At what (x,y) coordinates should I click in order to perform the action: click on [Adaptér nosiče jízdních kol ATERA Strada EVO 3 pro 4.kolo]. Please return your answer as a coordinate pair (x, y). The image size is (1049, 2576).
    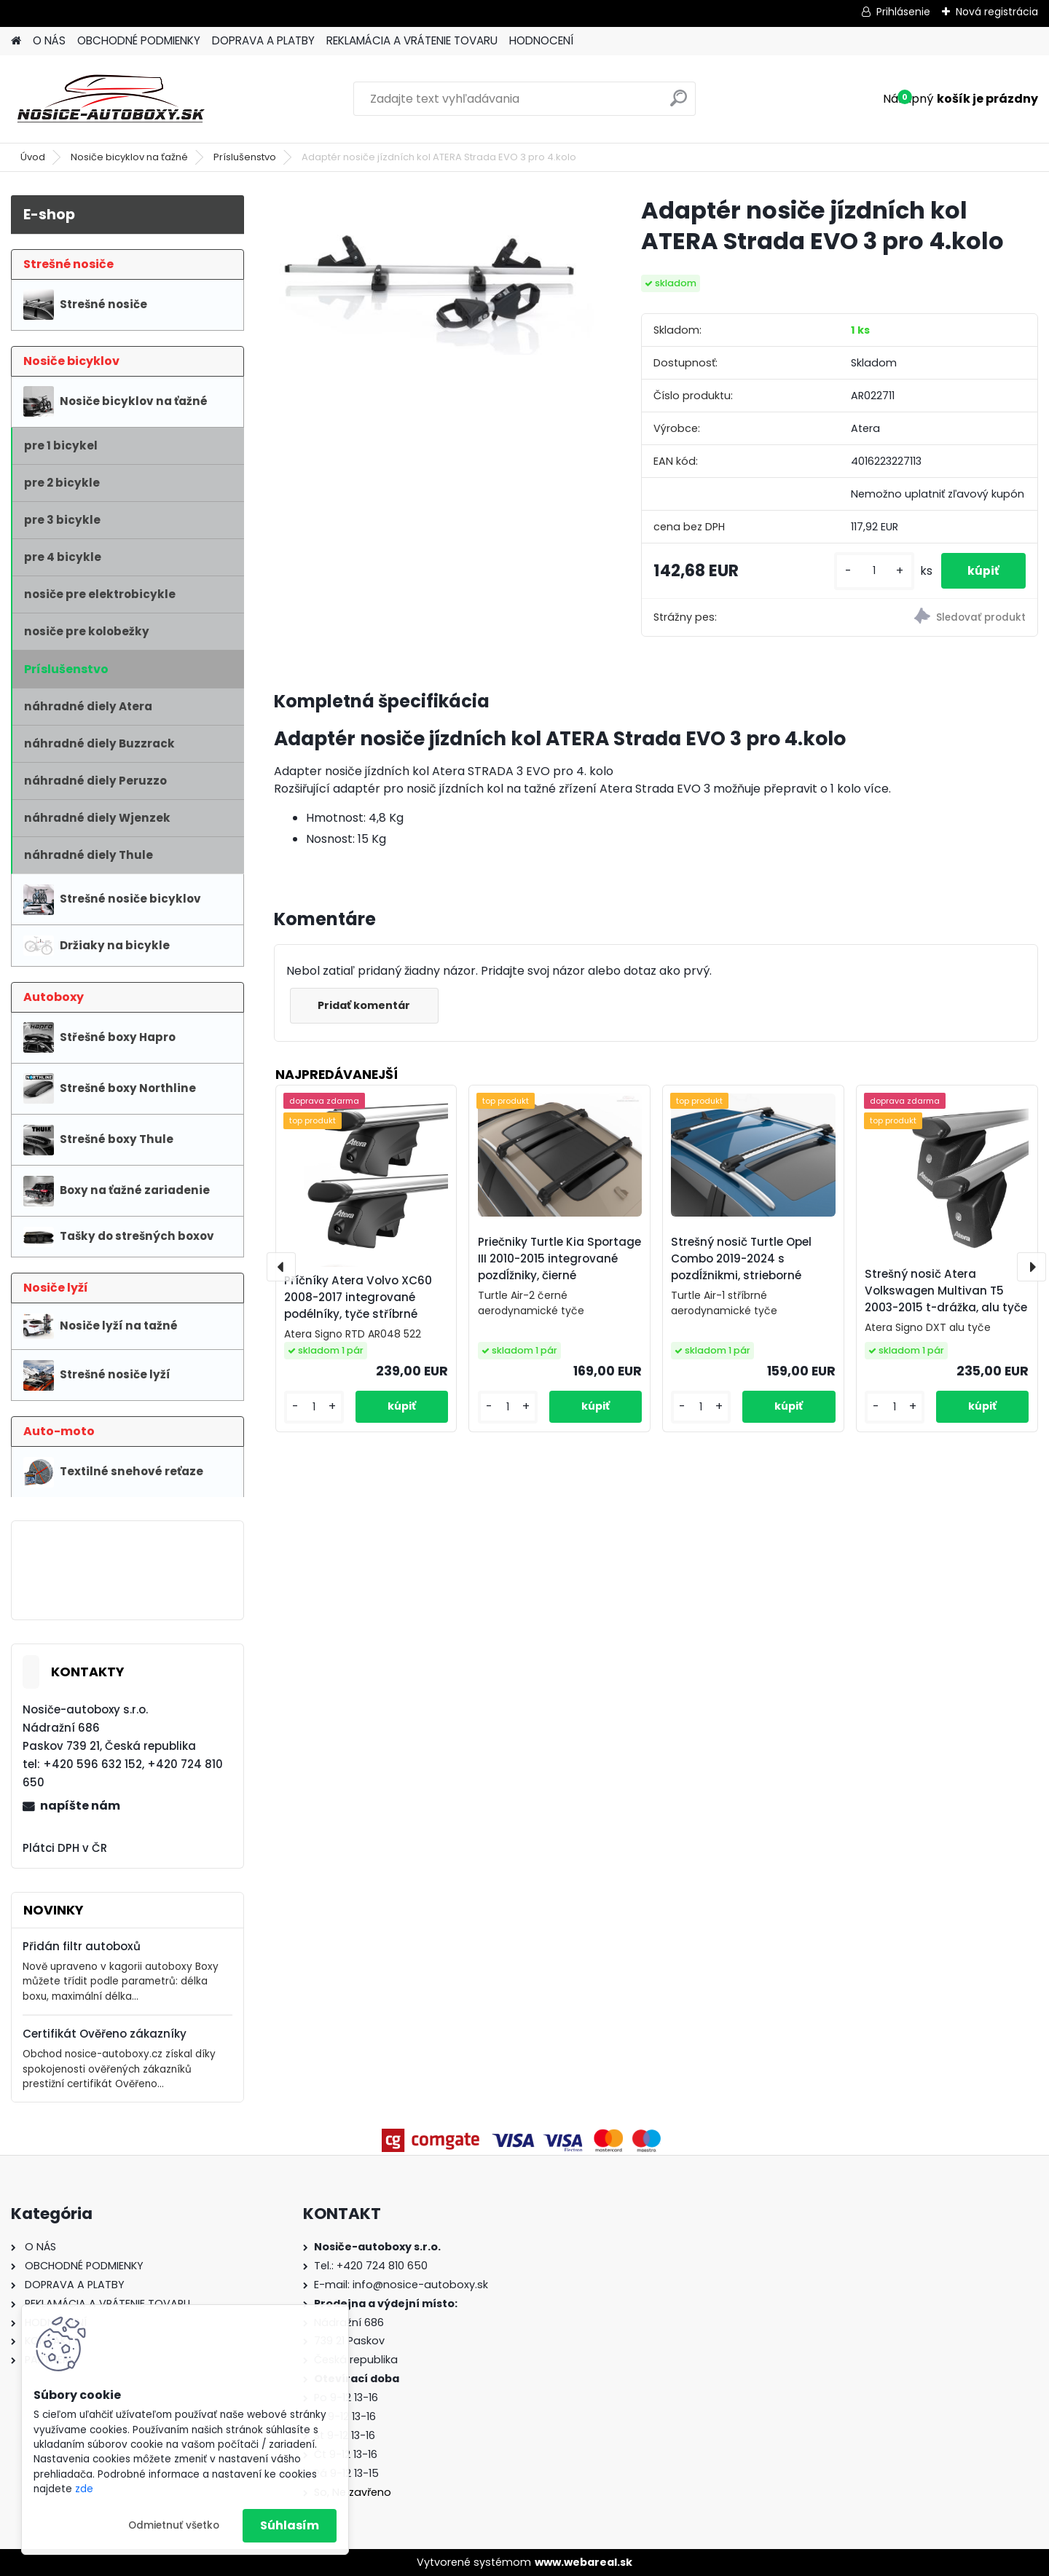
    Looking at the image, I should click on (434, 275).